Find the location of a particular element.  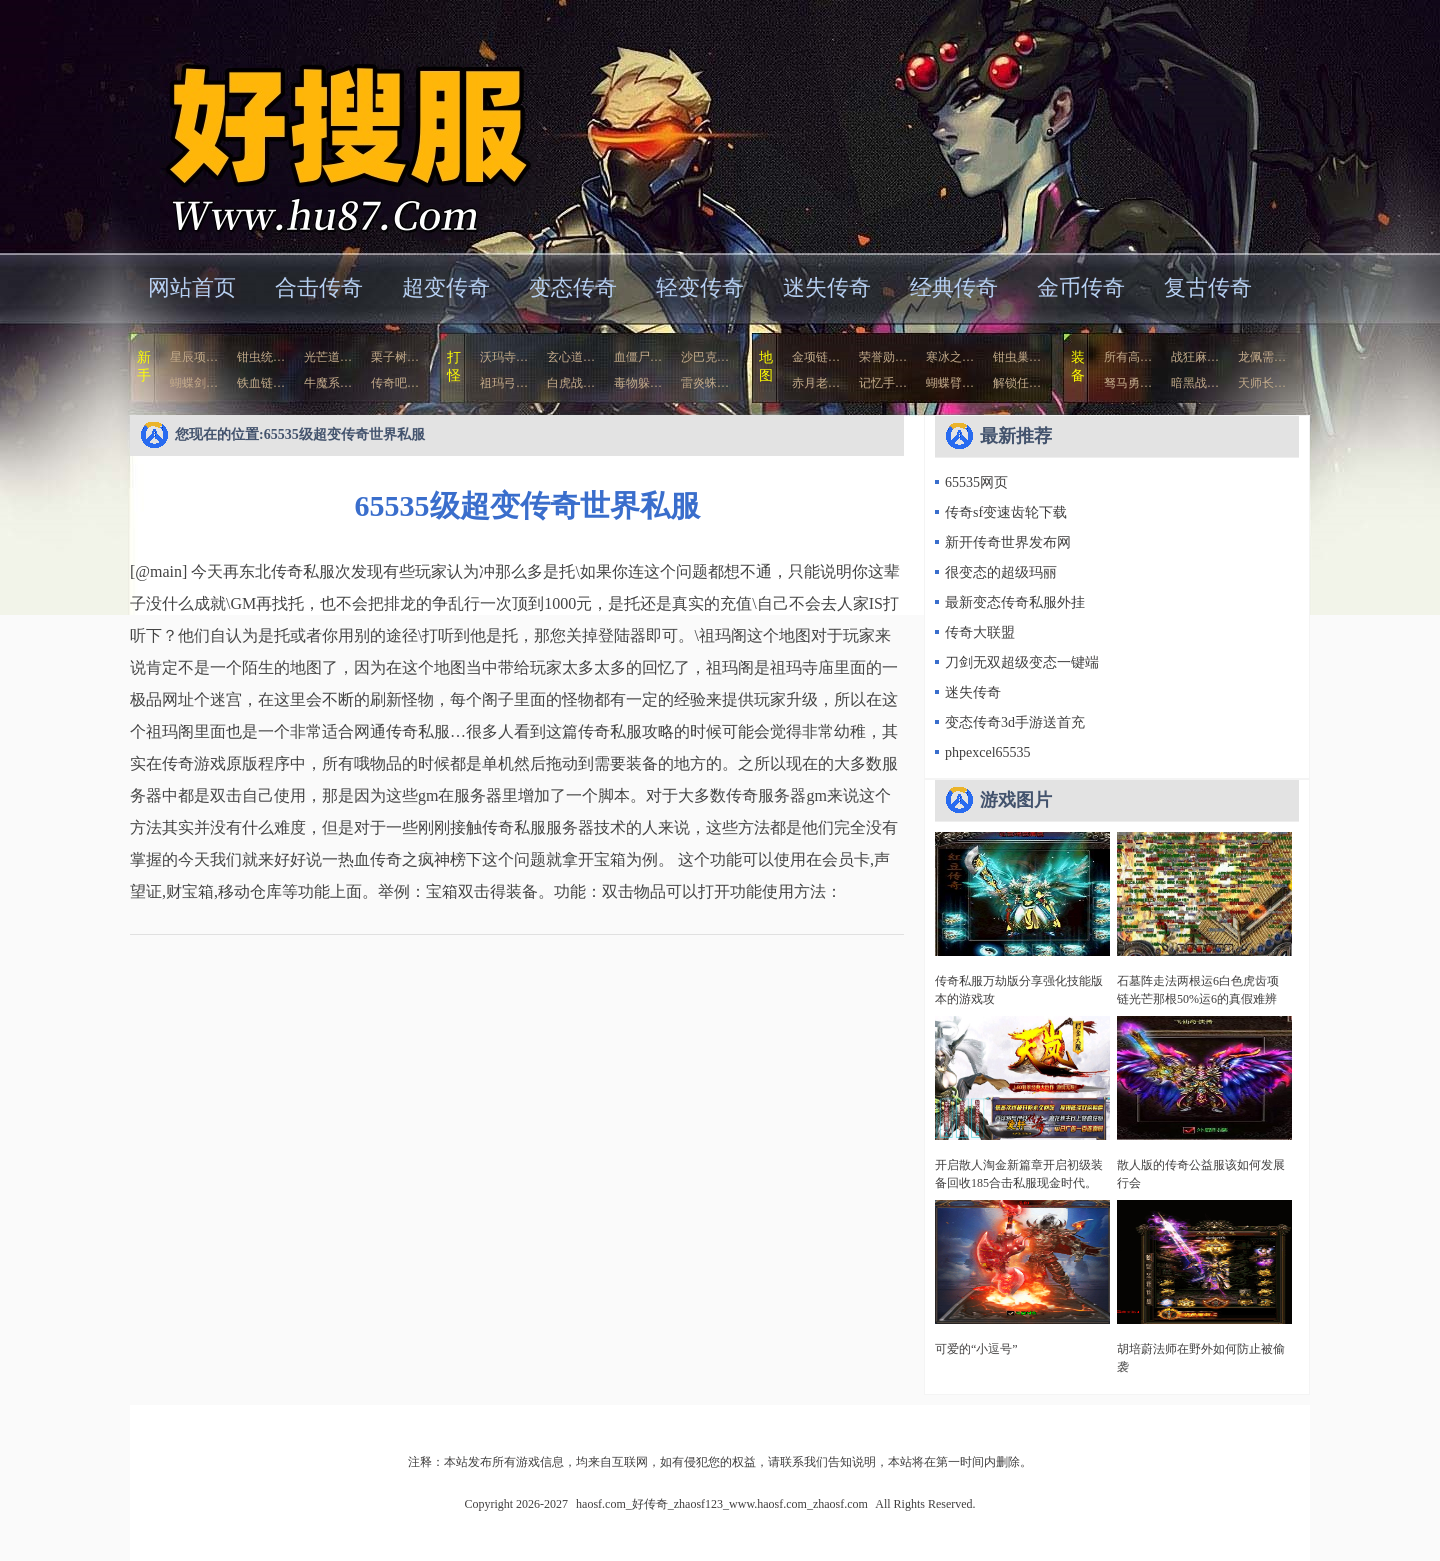

传奇吧… is located at coordinates (395, 383).